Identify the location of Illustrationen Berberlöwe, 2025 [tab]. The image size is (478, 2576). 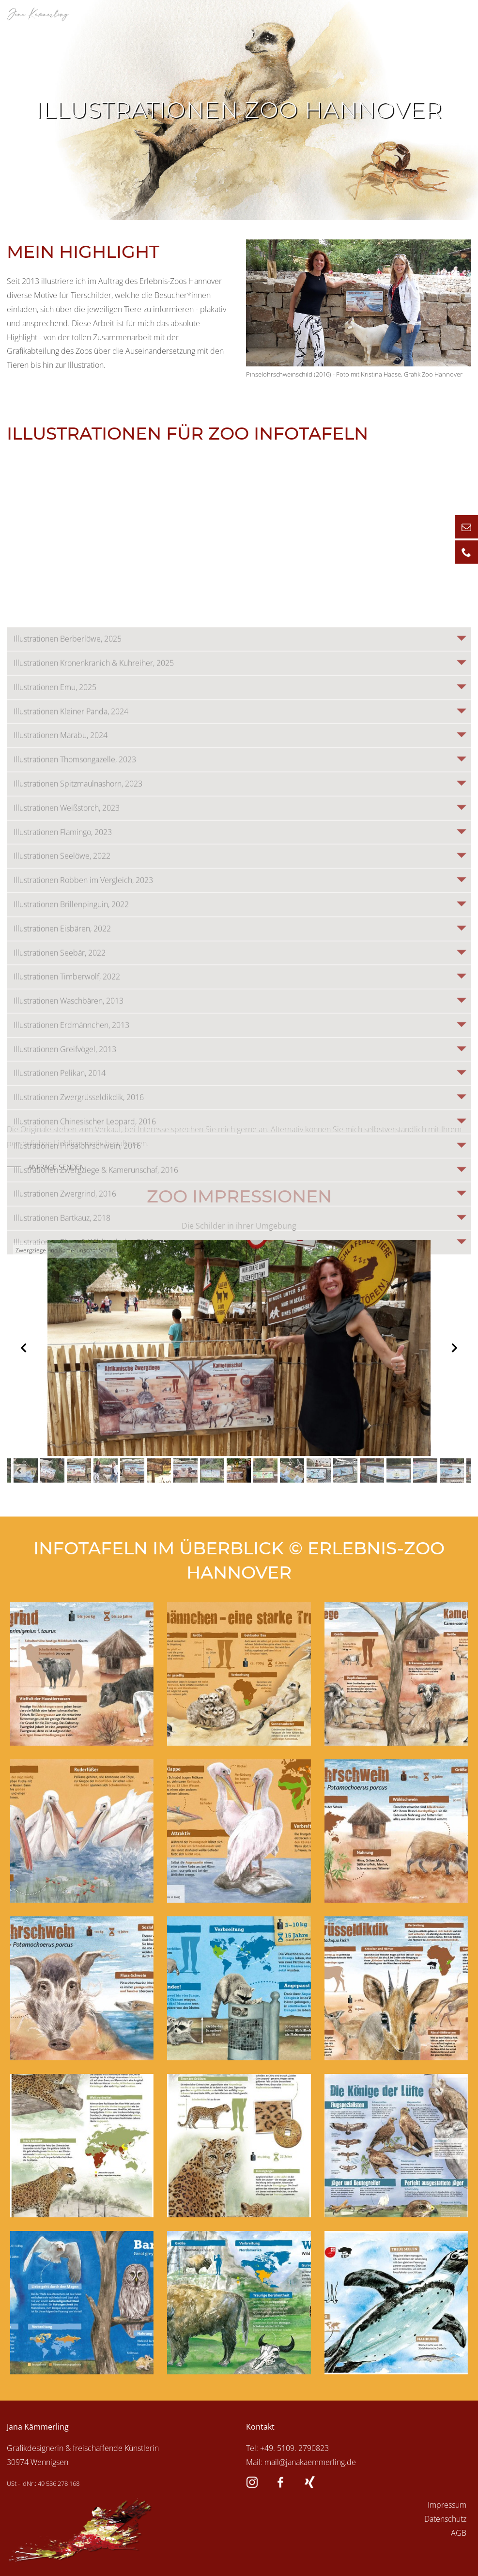
(68, 1035).